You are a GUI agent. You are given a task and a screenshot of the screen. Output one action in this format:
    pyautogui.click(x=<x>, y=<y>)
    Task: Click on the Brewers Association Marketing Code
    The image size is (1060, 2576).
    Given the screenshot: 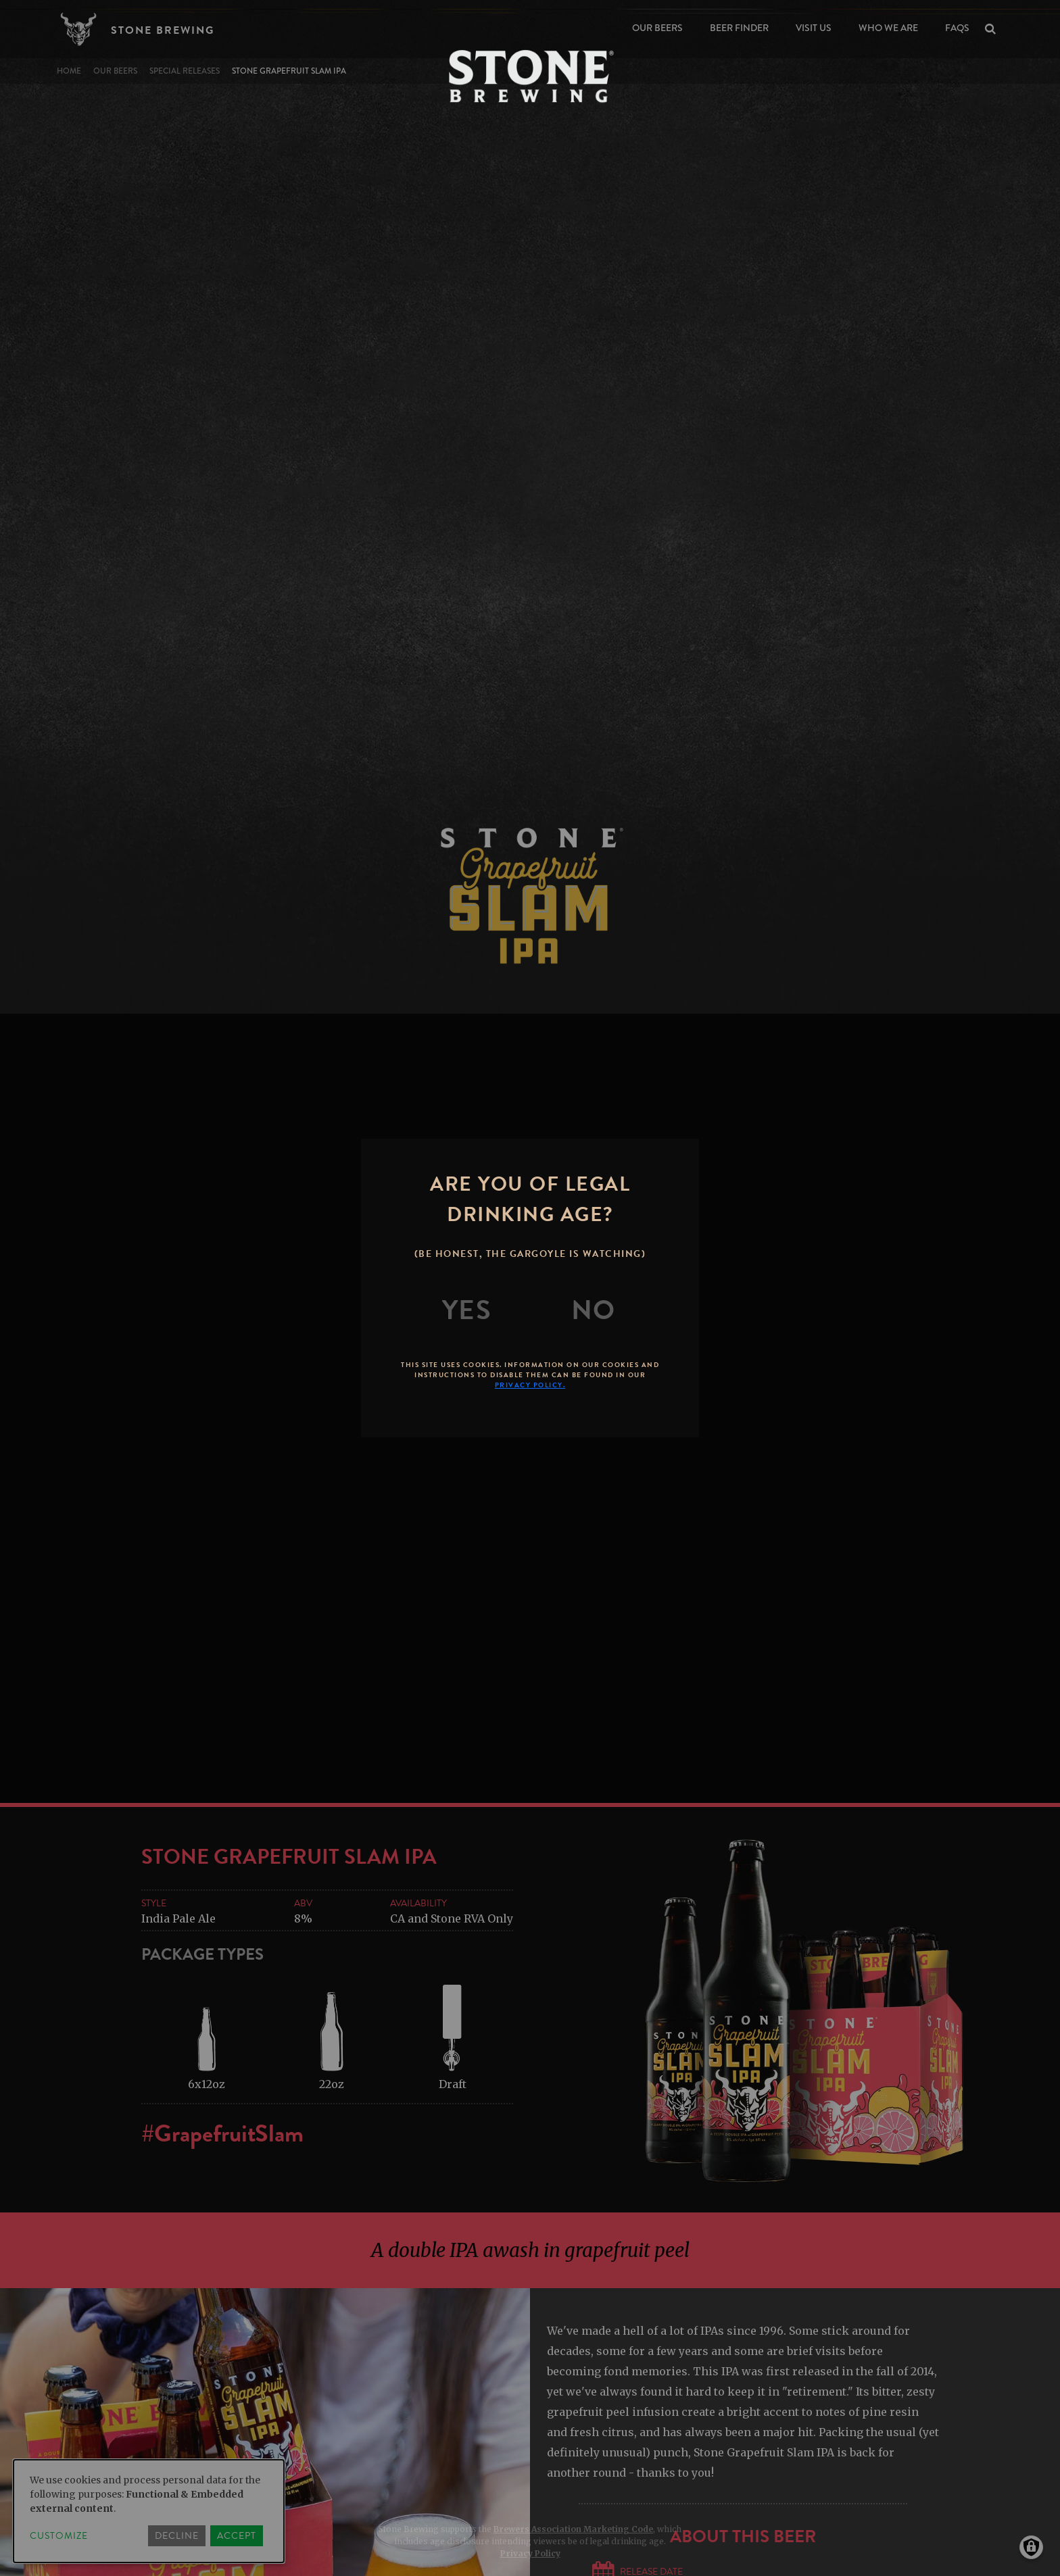 What is the action you would take?
    pyautogui.click(x=573, y=2529)
    